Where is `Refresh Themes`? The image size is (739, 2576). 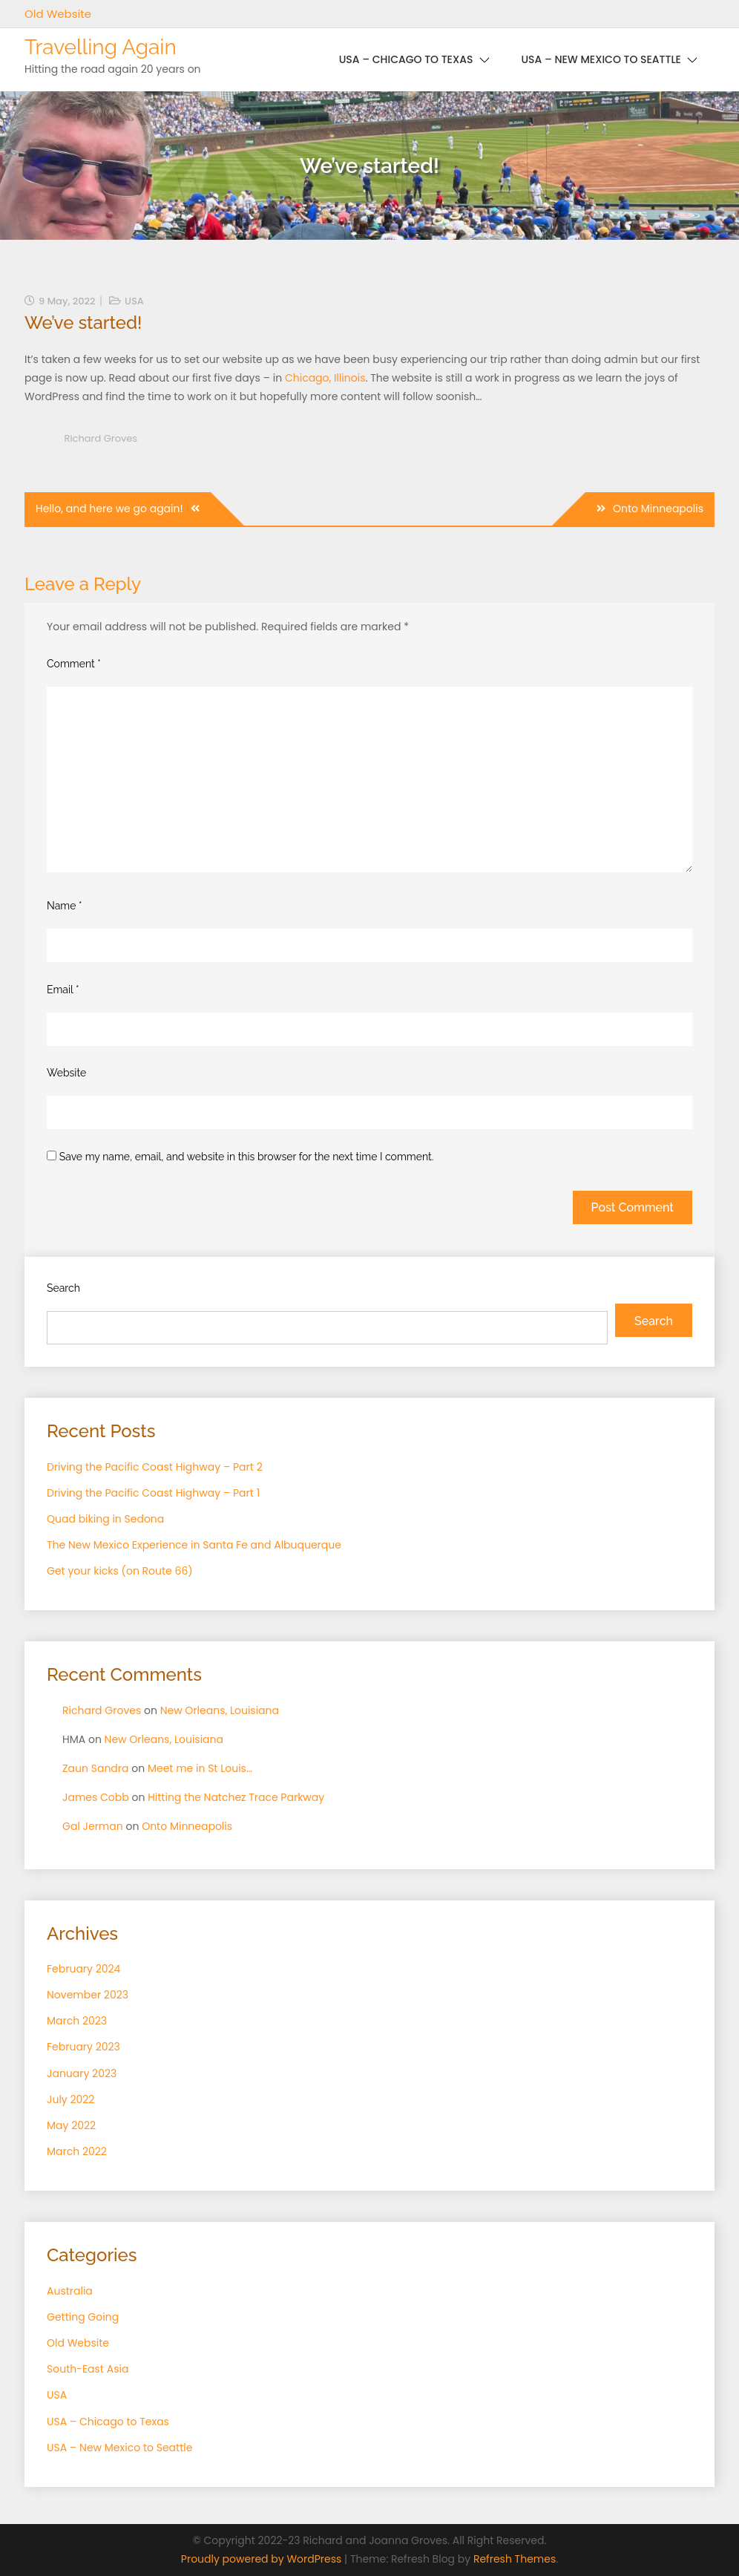
Refresh Themes is located at coordinates (514, 2559).